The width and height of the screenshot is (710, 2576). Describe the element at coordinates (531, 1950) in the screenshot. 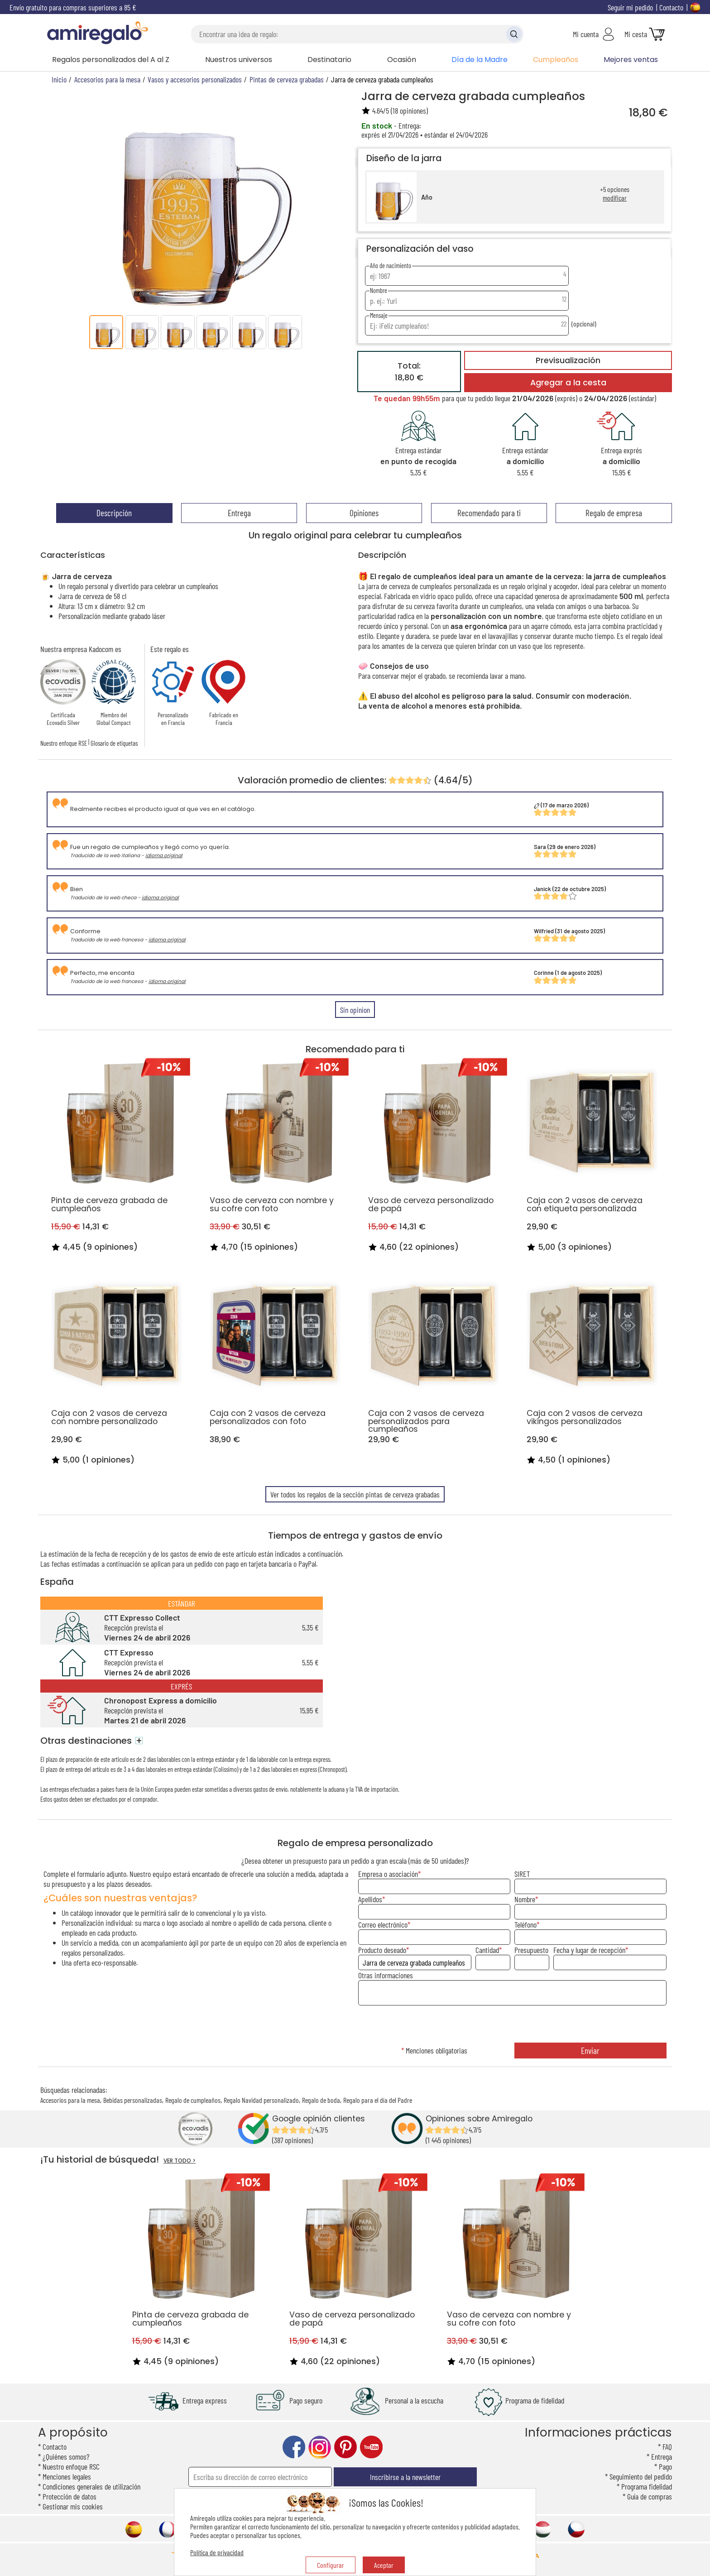

I see `Presupuesto` at that location.